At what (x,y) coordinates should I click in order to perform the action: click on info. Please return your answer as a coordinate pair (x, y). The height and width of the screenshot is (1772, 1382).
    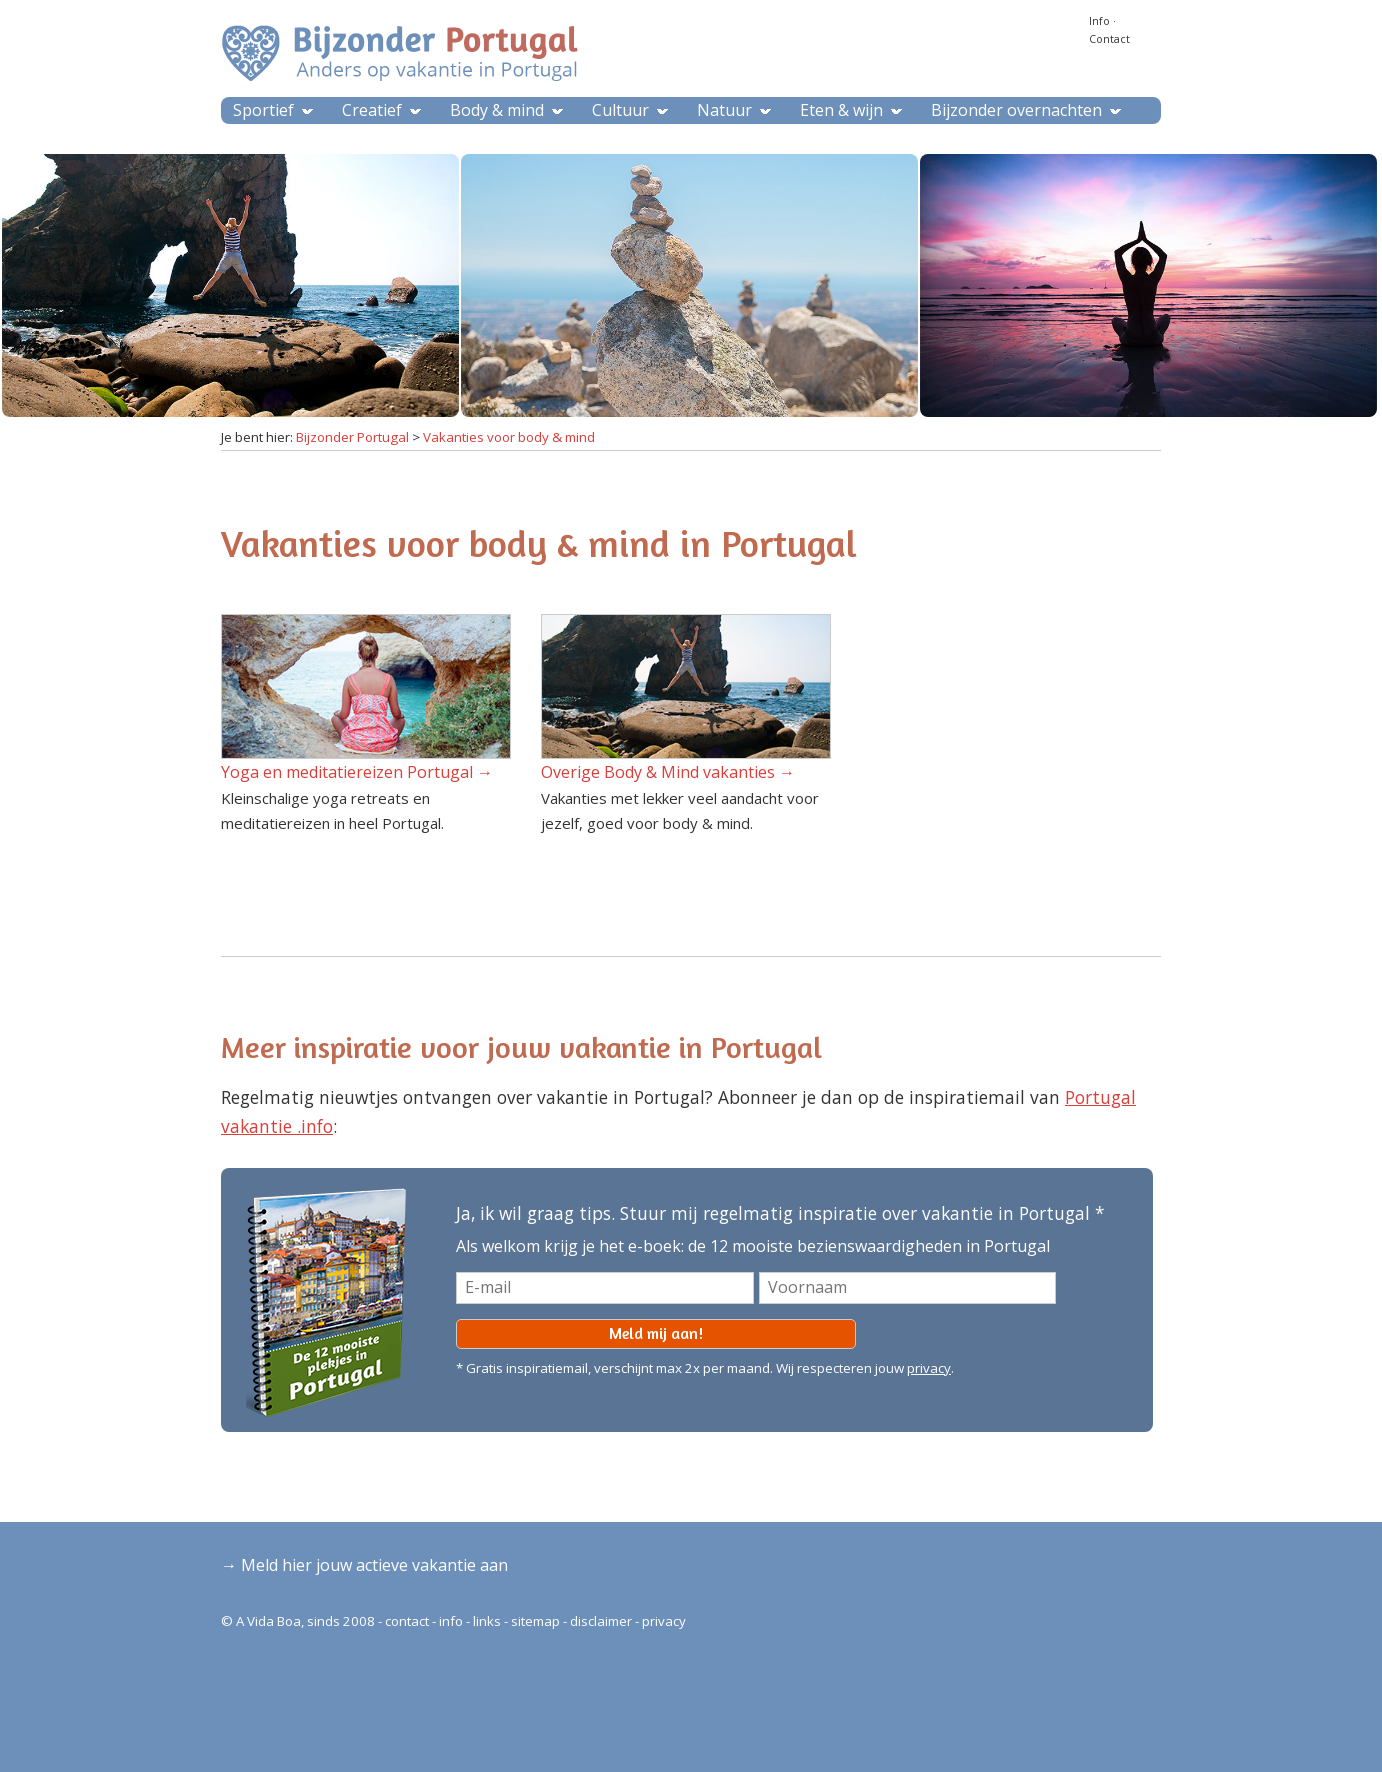
    Looking at the image, I should click on (451, 1621).